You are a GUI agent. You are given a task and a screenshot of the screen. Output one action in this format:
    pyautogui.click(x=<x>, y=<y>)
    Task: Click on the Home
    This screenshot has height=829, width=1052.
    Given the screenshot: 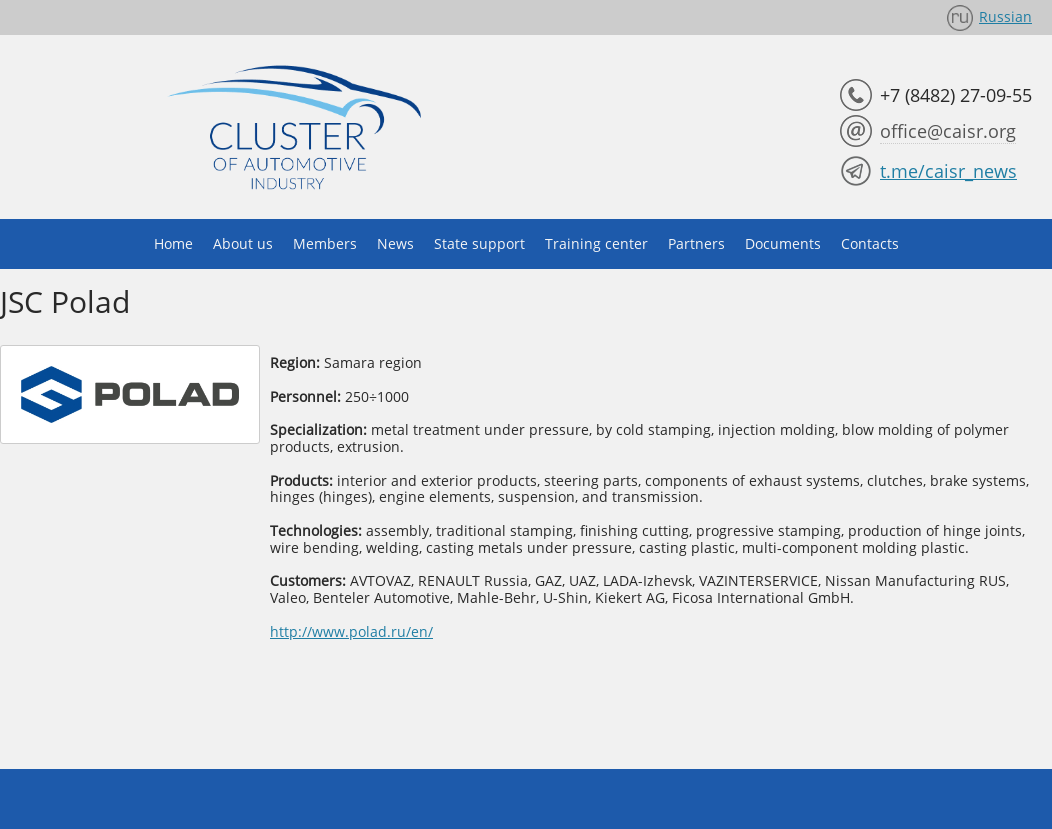 What is the action you would take?
    pyautogui.click(x=173, y=243)
    